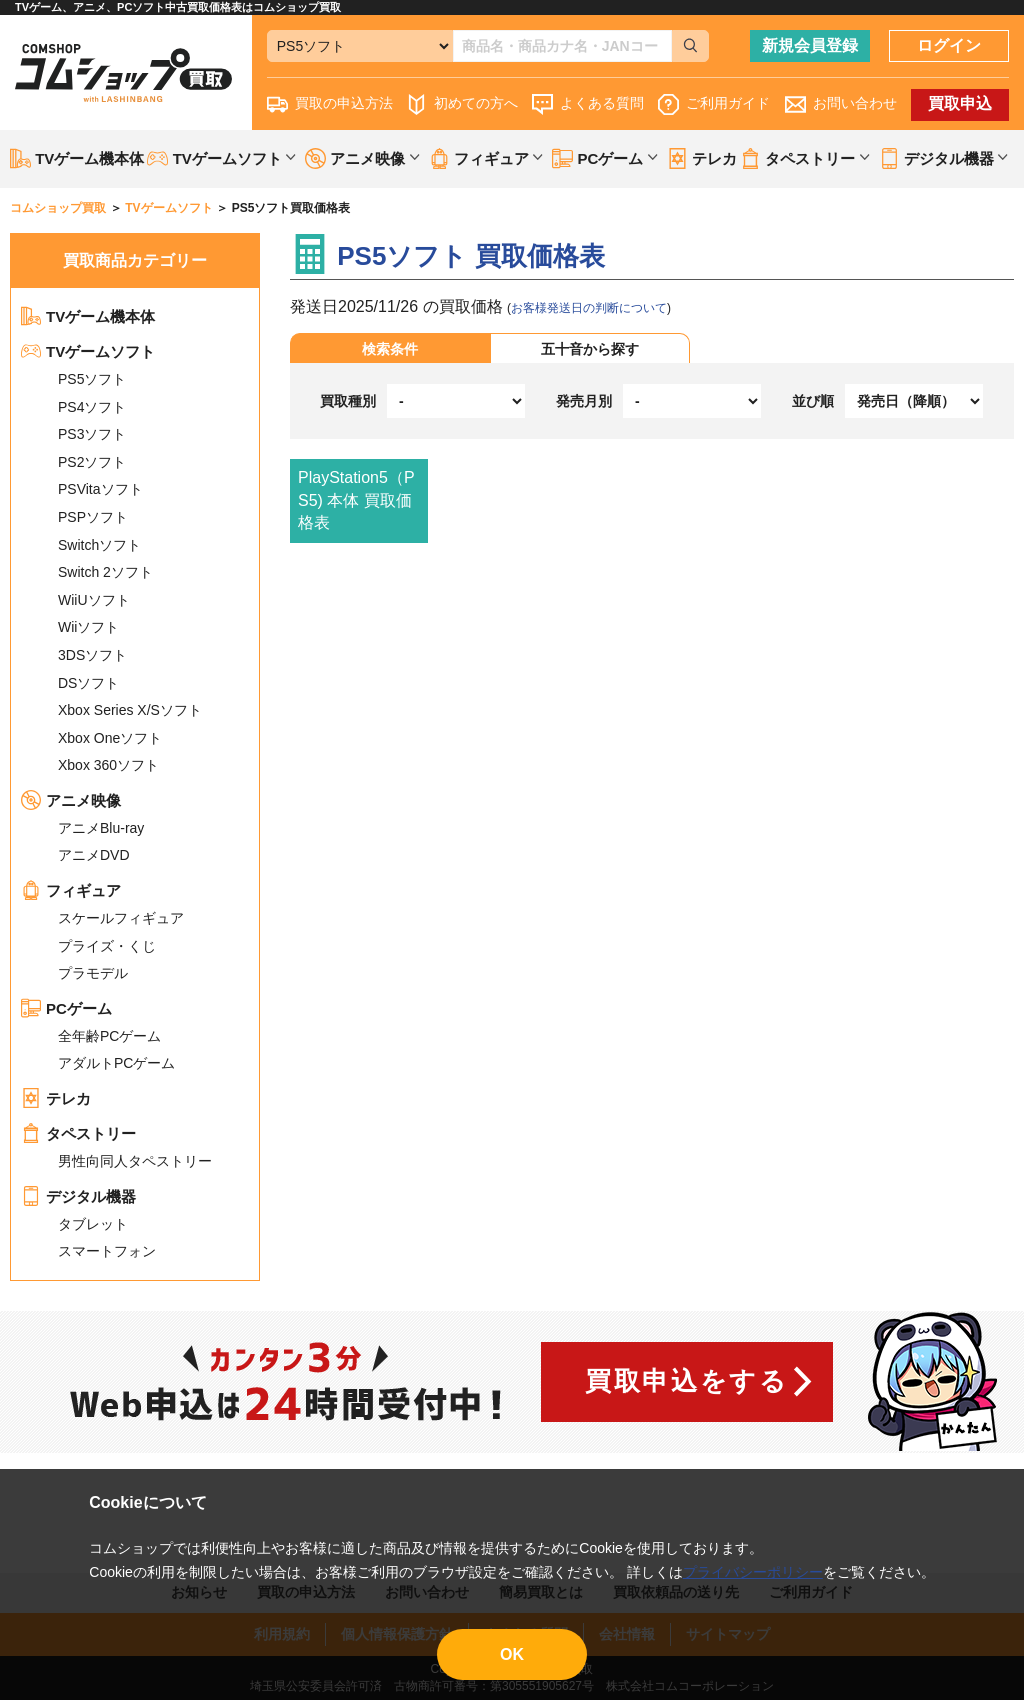 The image size is (1024, 1700). Describe the element at coordinates (813, 401) in the screenshot. I see `並び順` at that location.